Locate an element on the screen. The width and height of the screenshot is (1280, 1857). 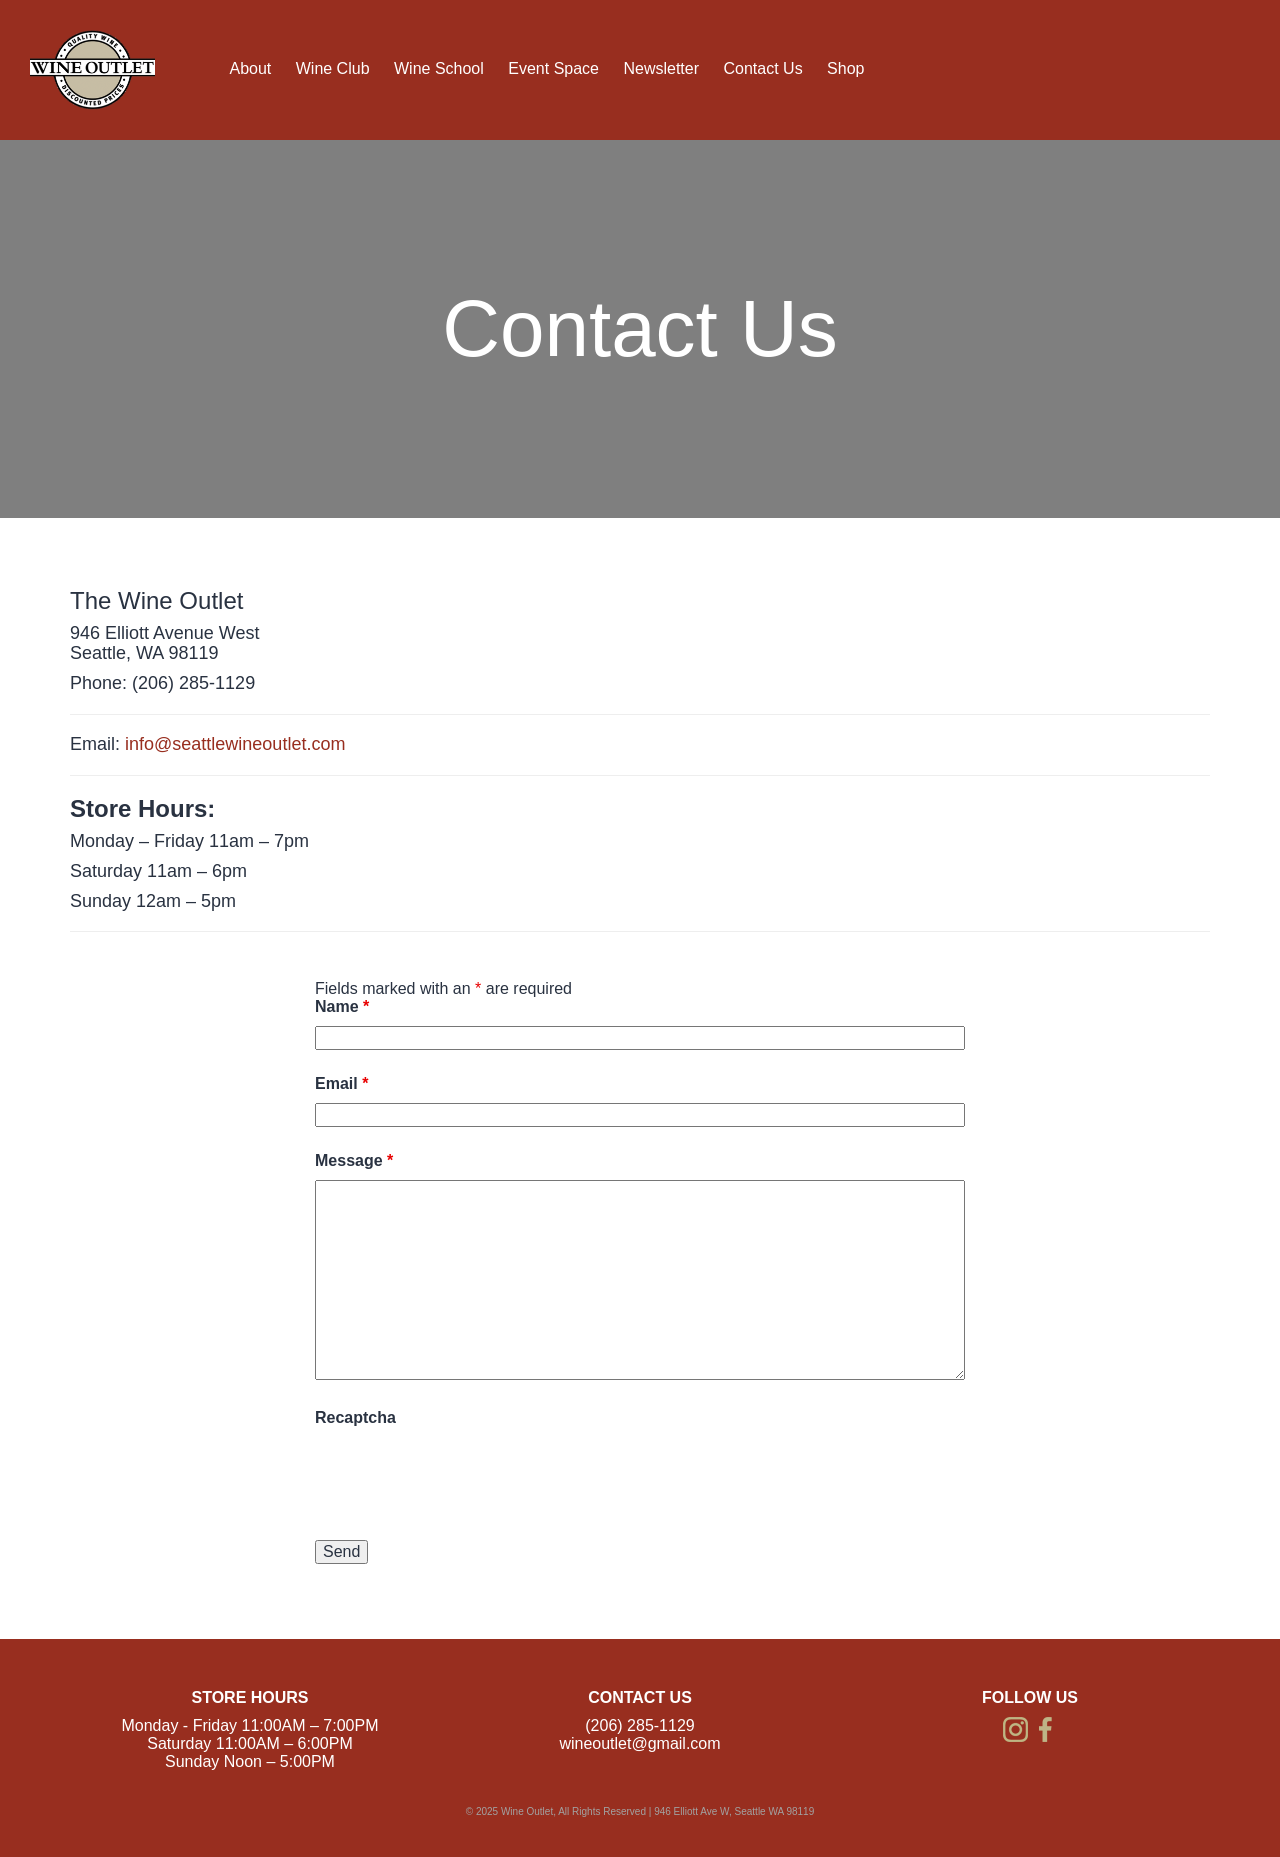
Message is located at coordinates (354, 1160).